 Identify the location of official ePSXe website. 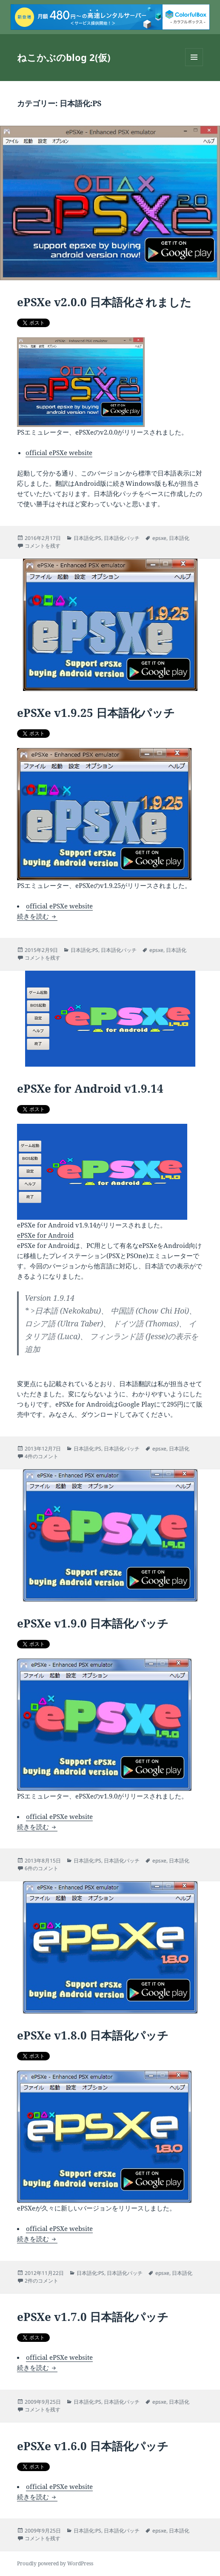
(59, 452).